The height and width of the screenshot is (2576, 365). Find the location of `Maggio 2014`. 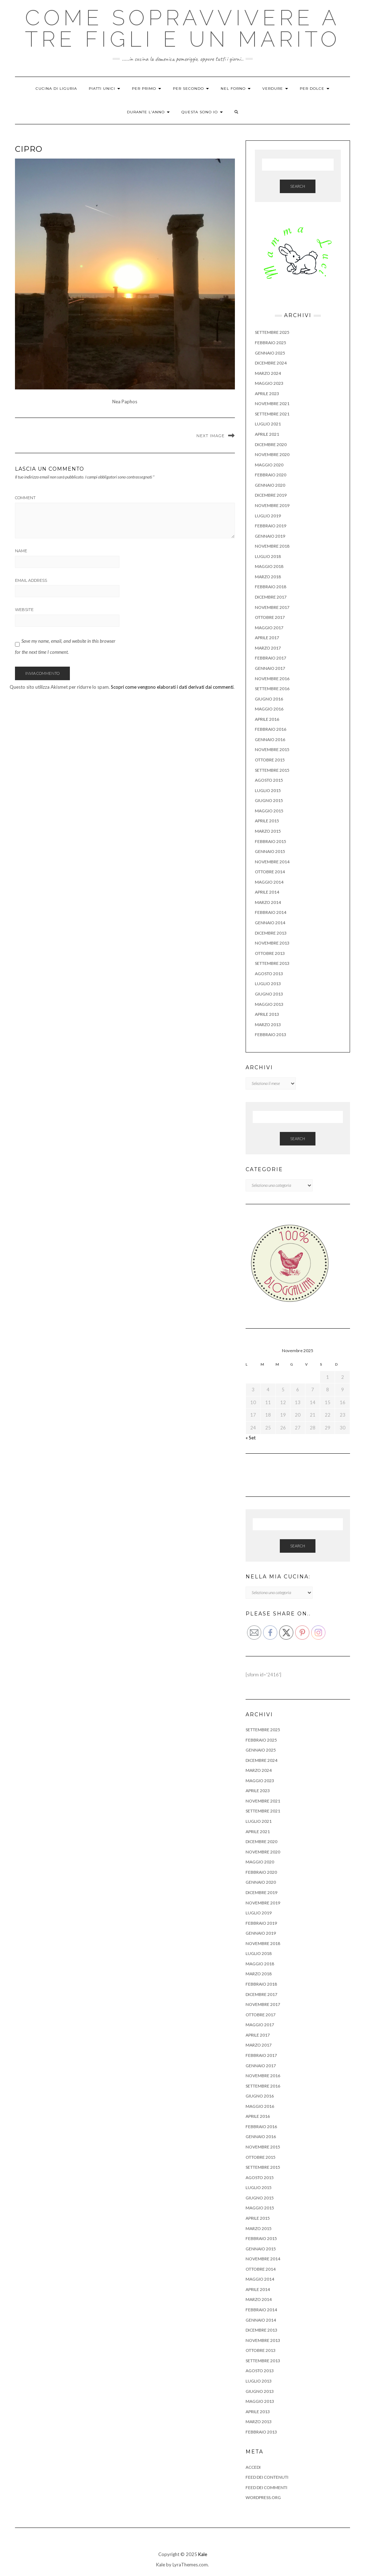

Maggio 2014 is located at coordinates (269, 882).